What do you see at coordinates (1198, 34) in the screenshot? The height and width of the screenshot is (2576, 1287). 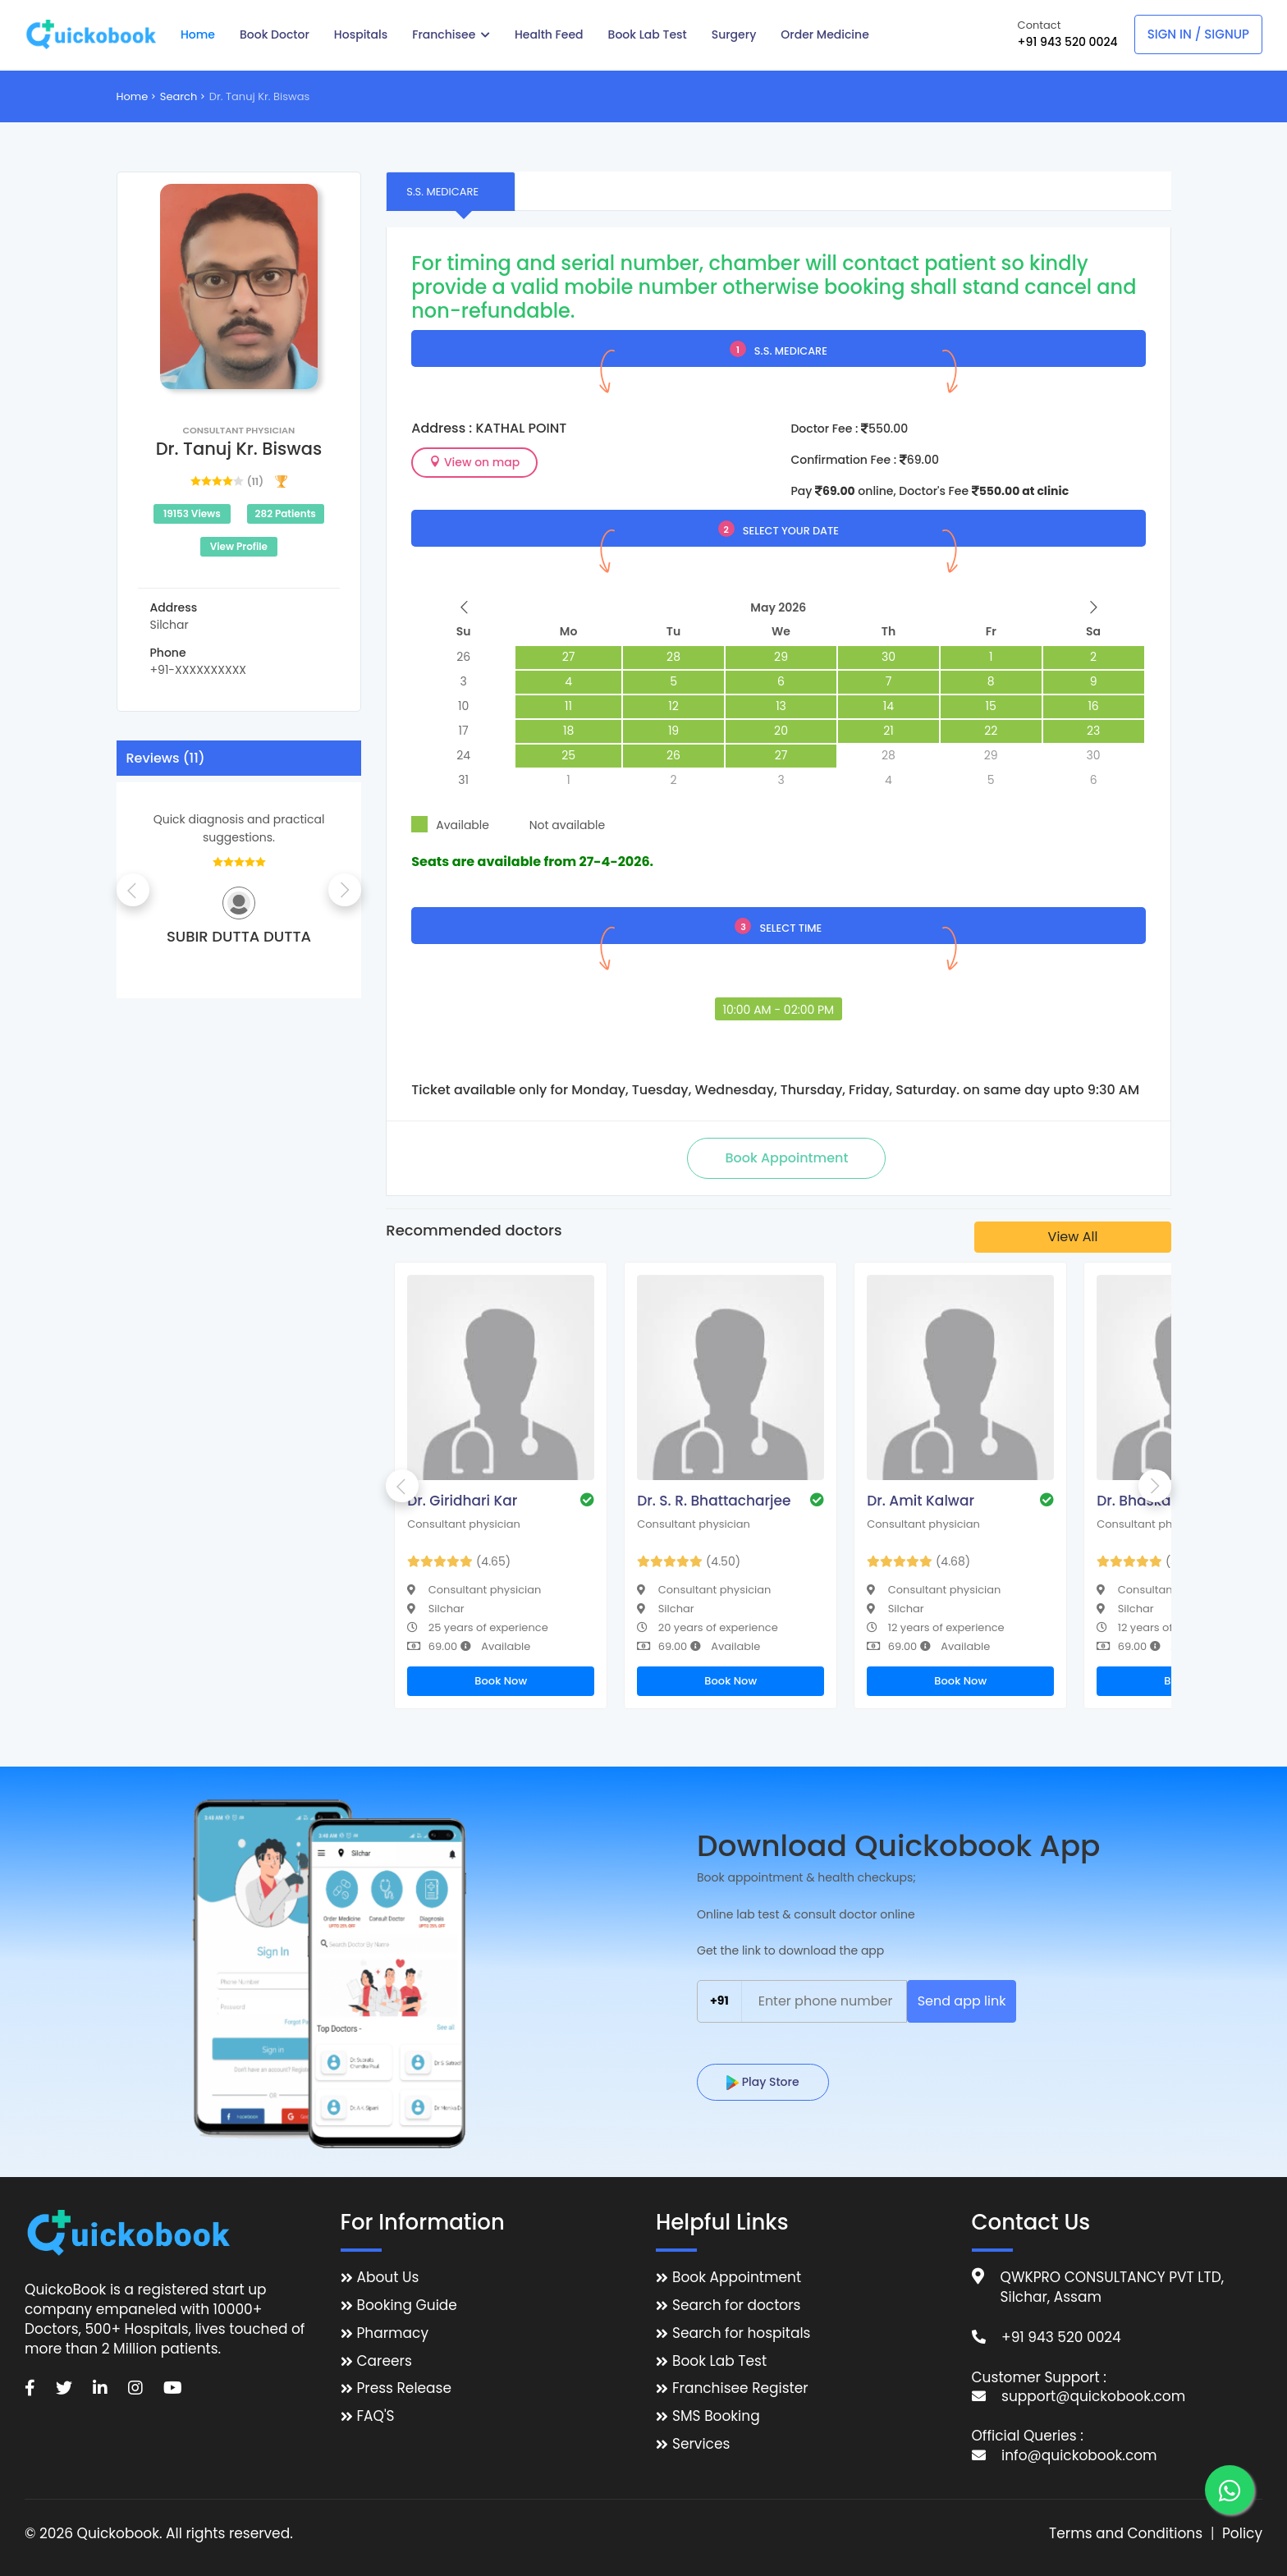 I see `Sign In / Signup` at bounding box center [1198, 34].